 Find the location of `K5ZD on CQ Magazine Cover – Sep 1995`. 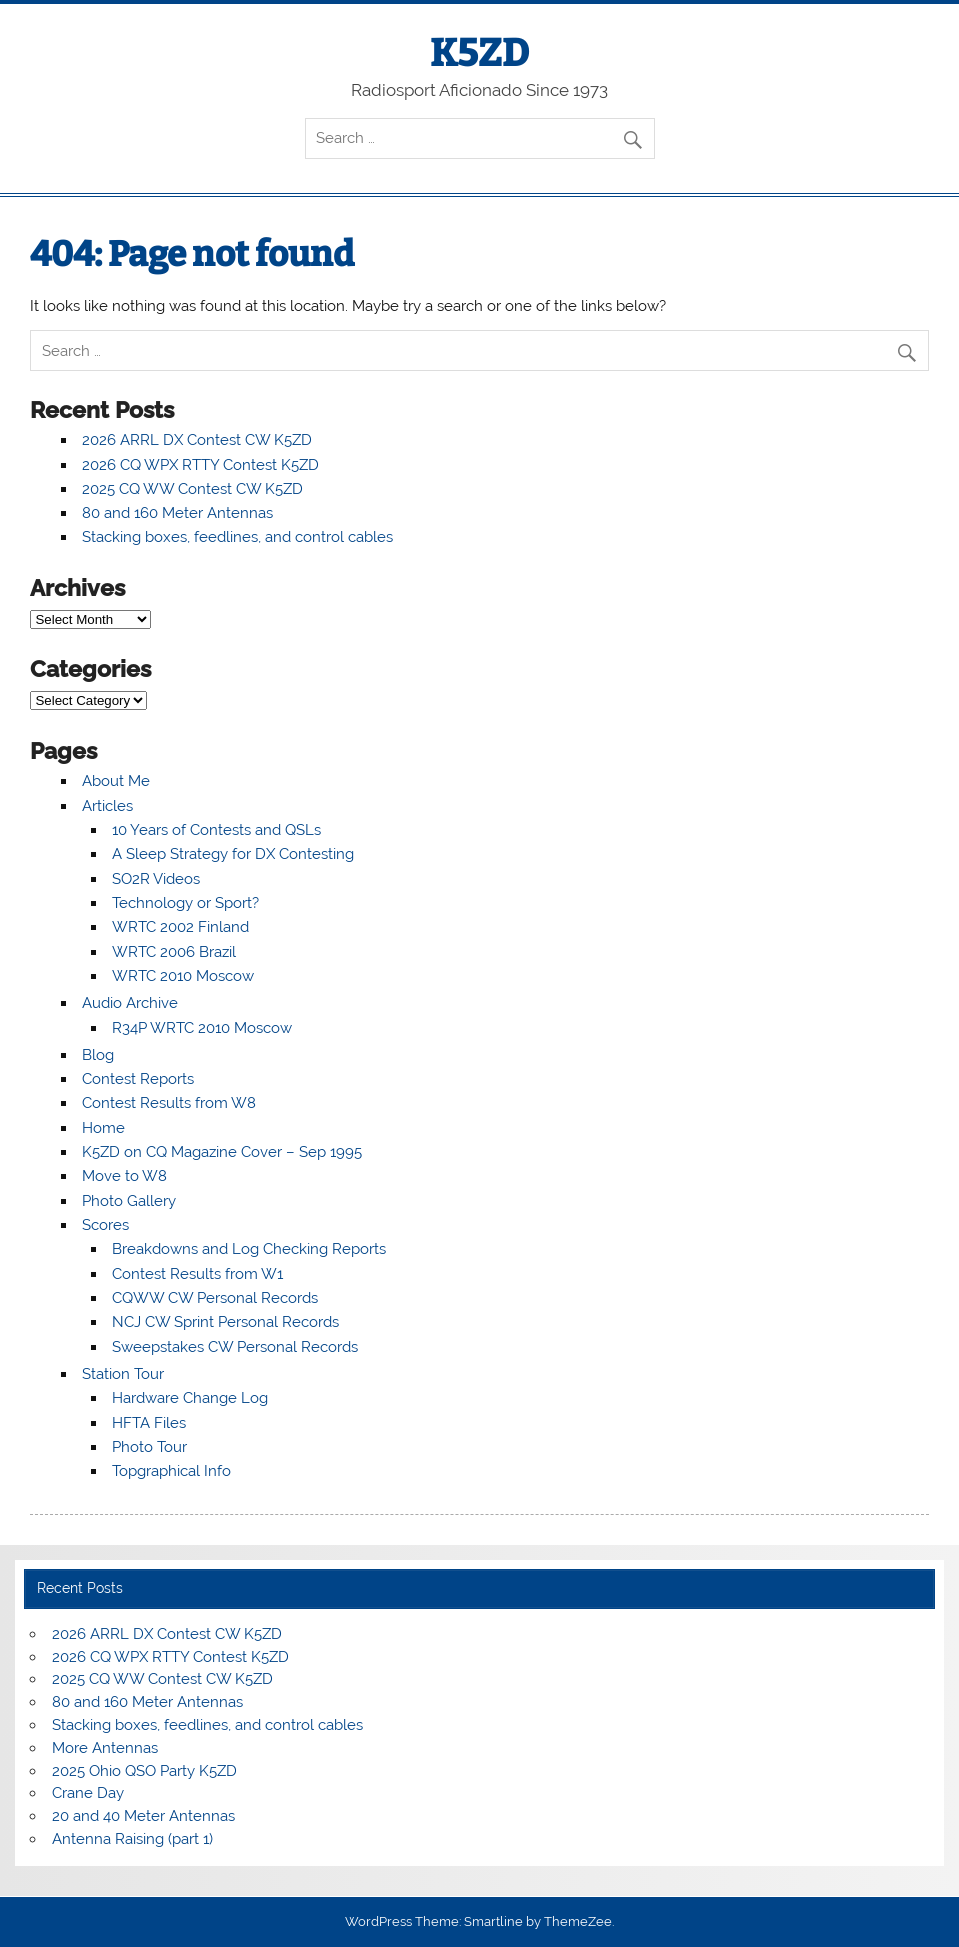

K5ZD on CQ Magazine Cover – Sep 1995 is located at coordinates (222, 1152).